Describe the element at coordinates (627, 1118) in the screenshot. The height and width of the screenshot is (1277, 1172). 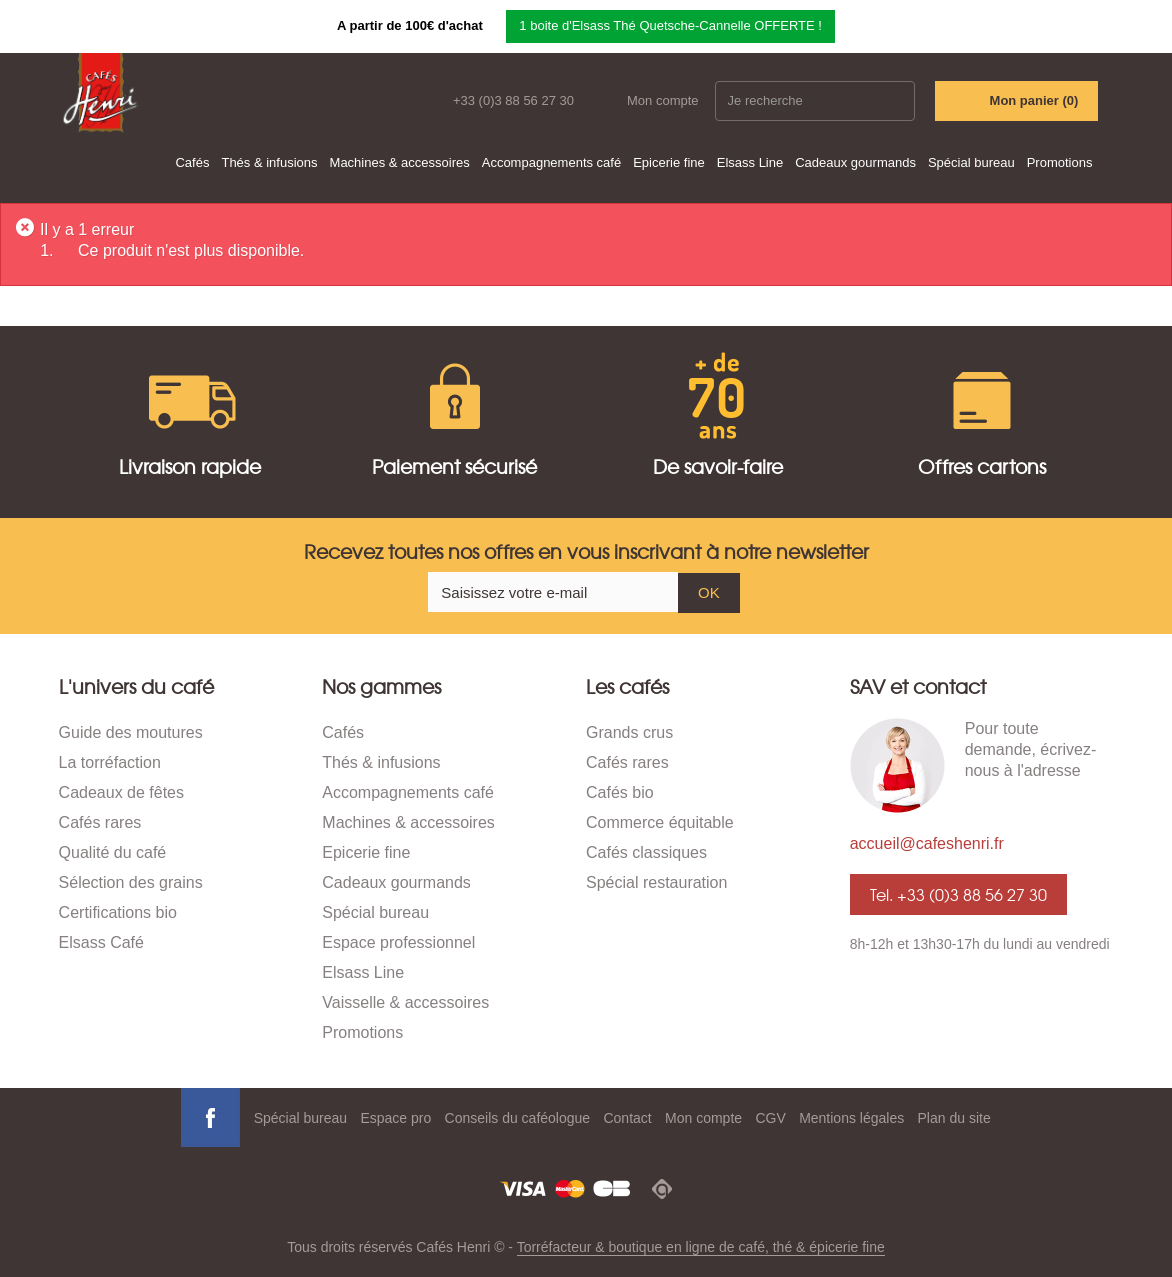
I see `Contact` at that location.